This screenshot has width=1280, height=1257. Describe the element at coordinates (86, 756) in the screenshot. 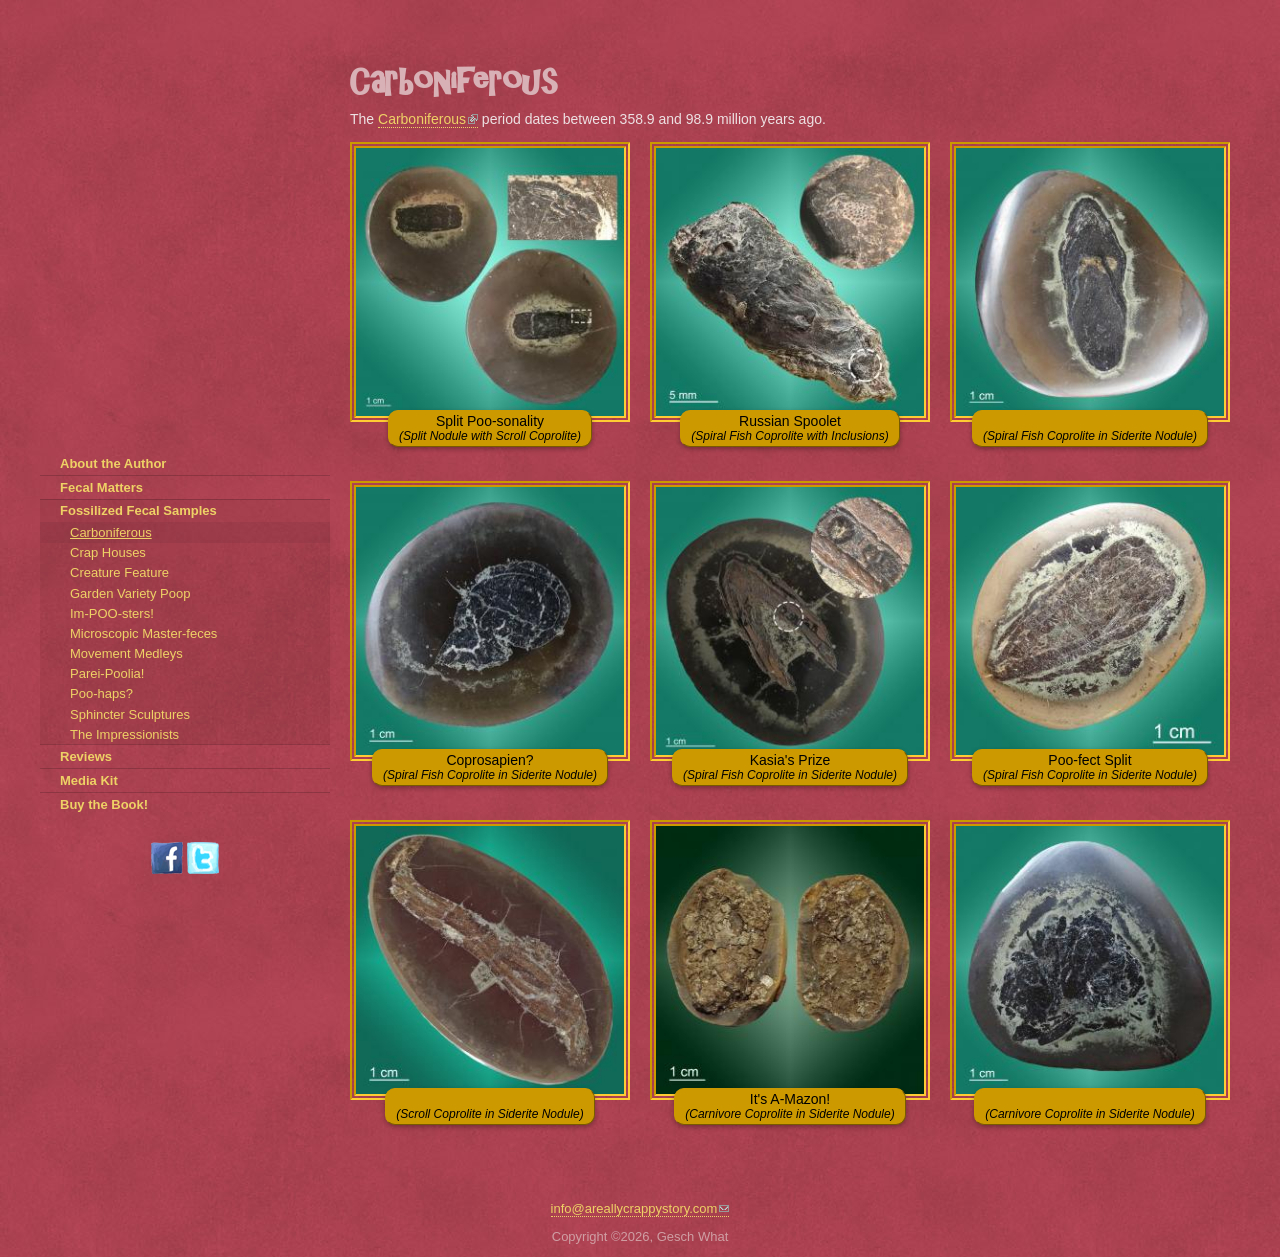

I see `Reviews` at that location.